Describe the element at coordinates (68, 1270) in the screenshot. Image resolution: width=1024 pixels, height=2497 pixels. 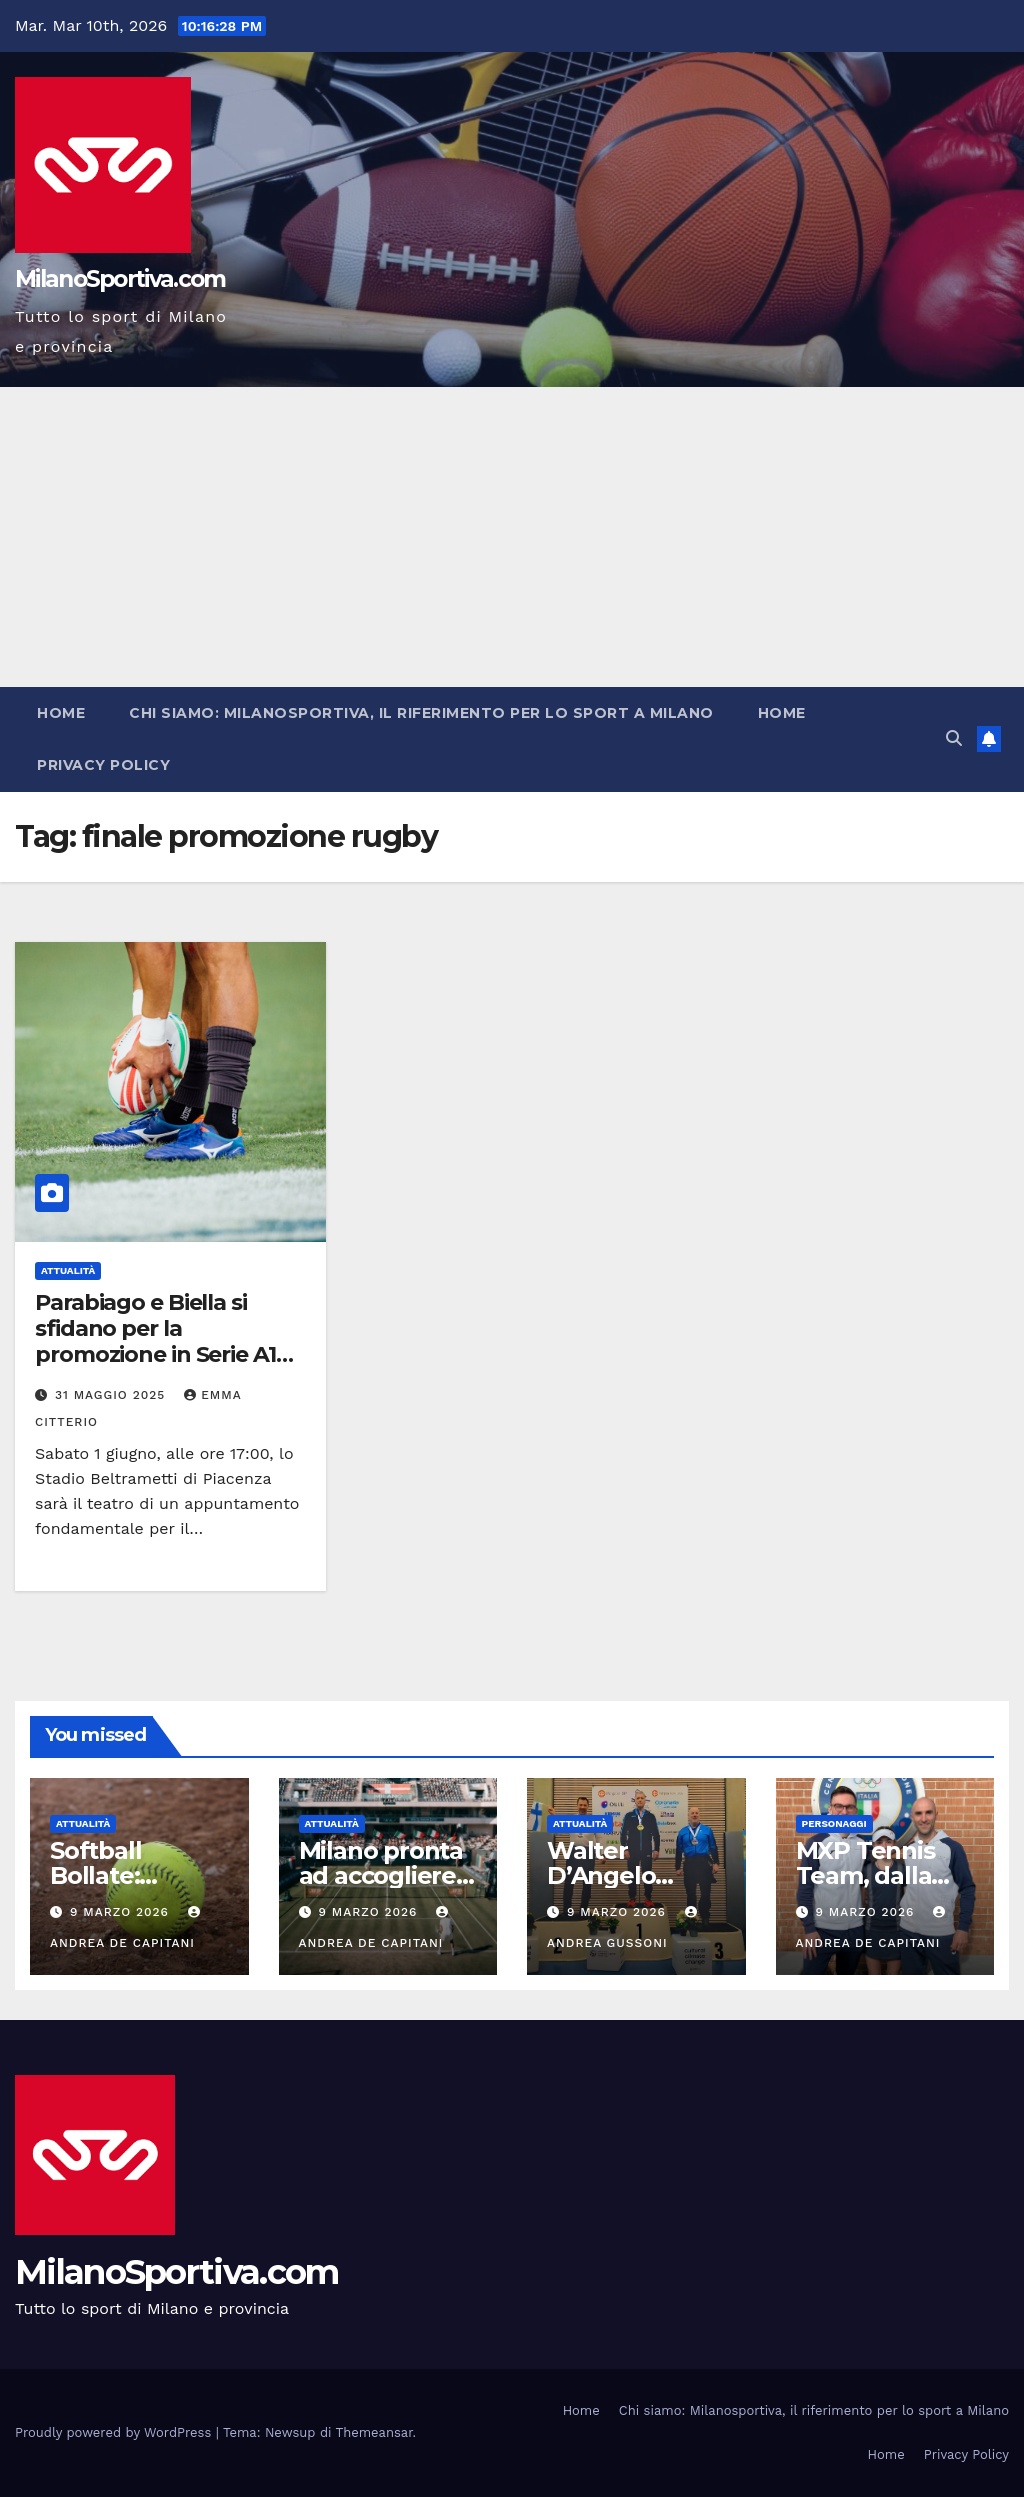
I see `Attualità` at that location.